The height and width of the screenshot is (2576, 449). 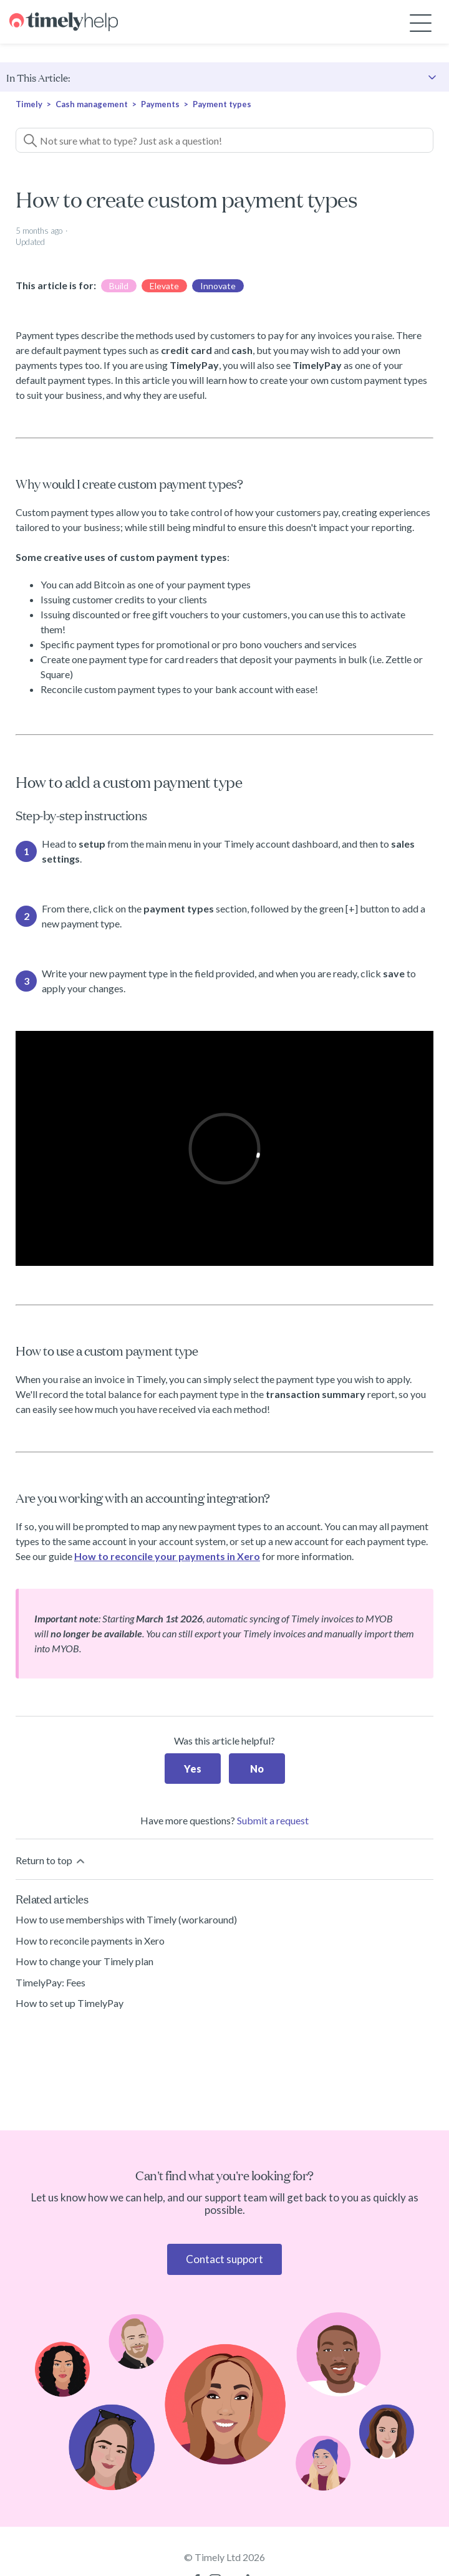 I want to click on Payment types, so click(x=222, y=104).